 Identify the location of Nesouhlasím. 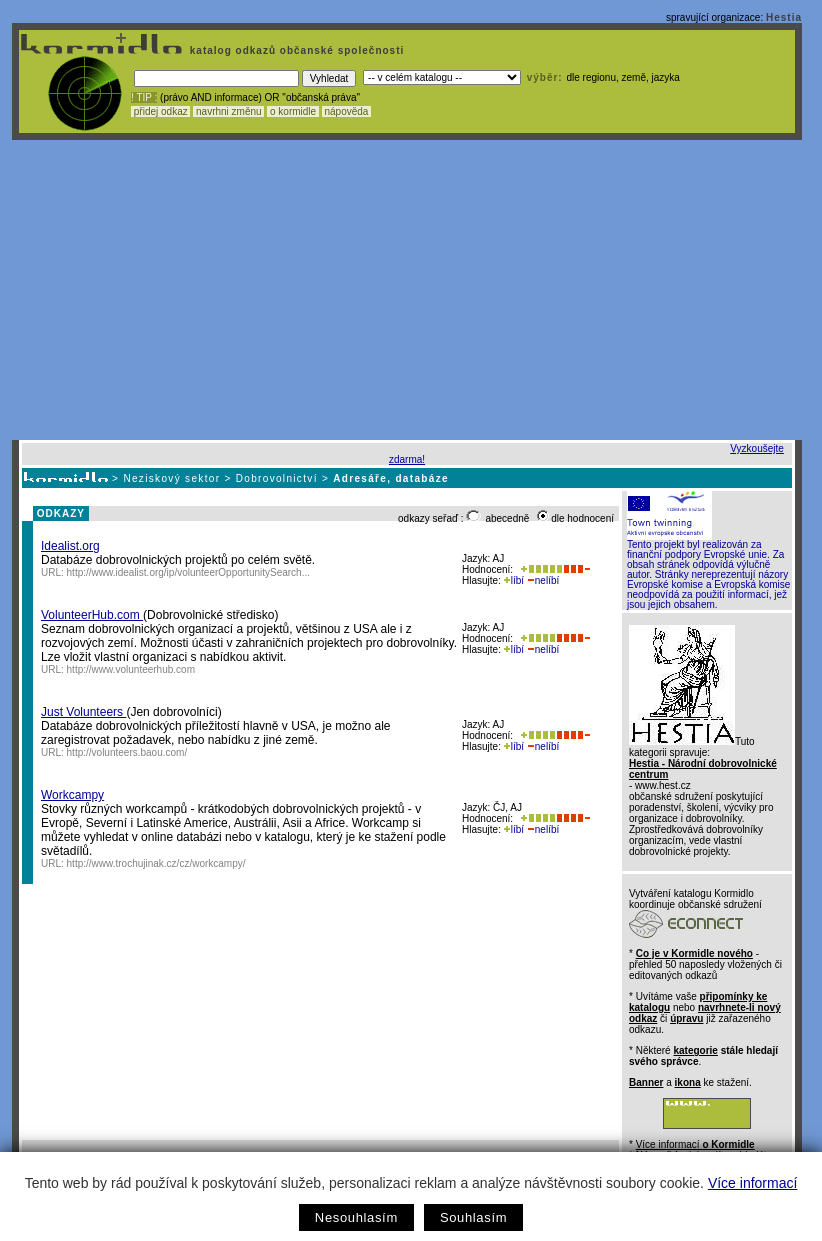
(356, 1217).